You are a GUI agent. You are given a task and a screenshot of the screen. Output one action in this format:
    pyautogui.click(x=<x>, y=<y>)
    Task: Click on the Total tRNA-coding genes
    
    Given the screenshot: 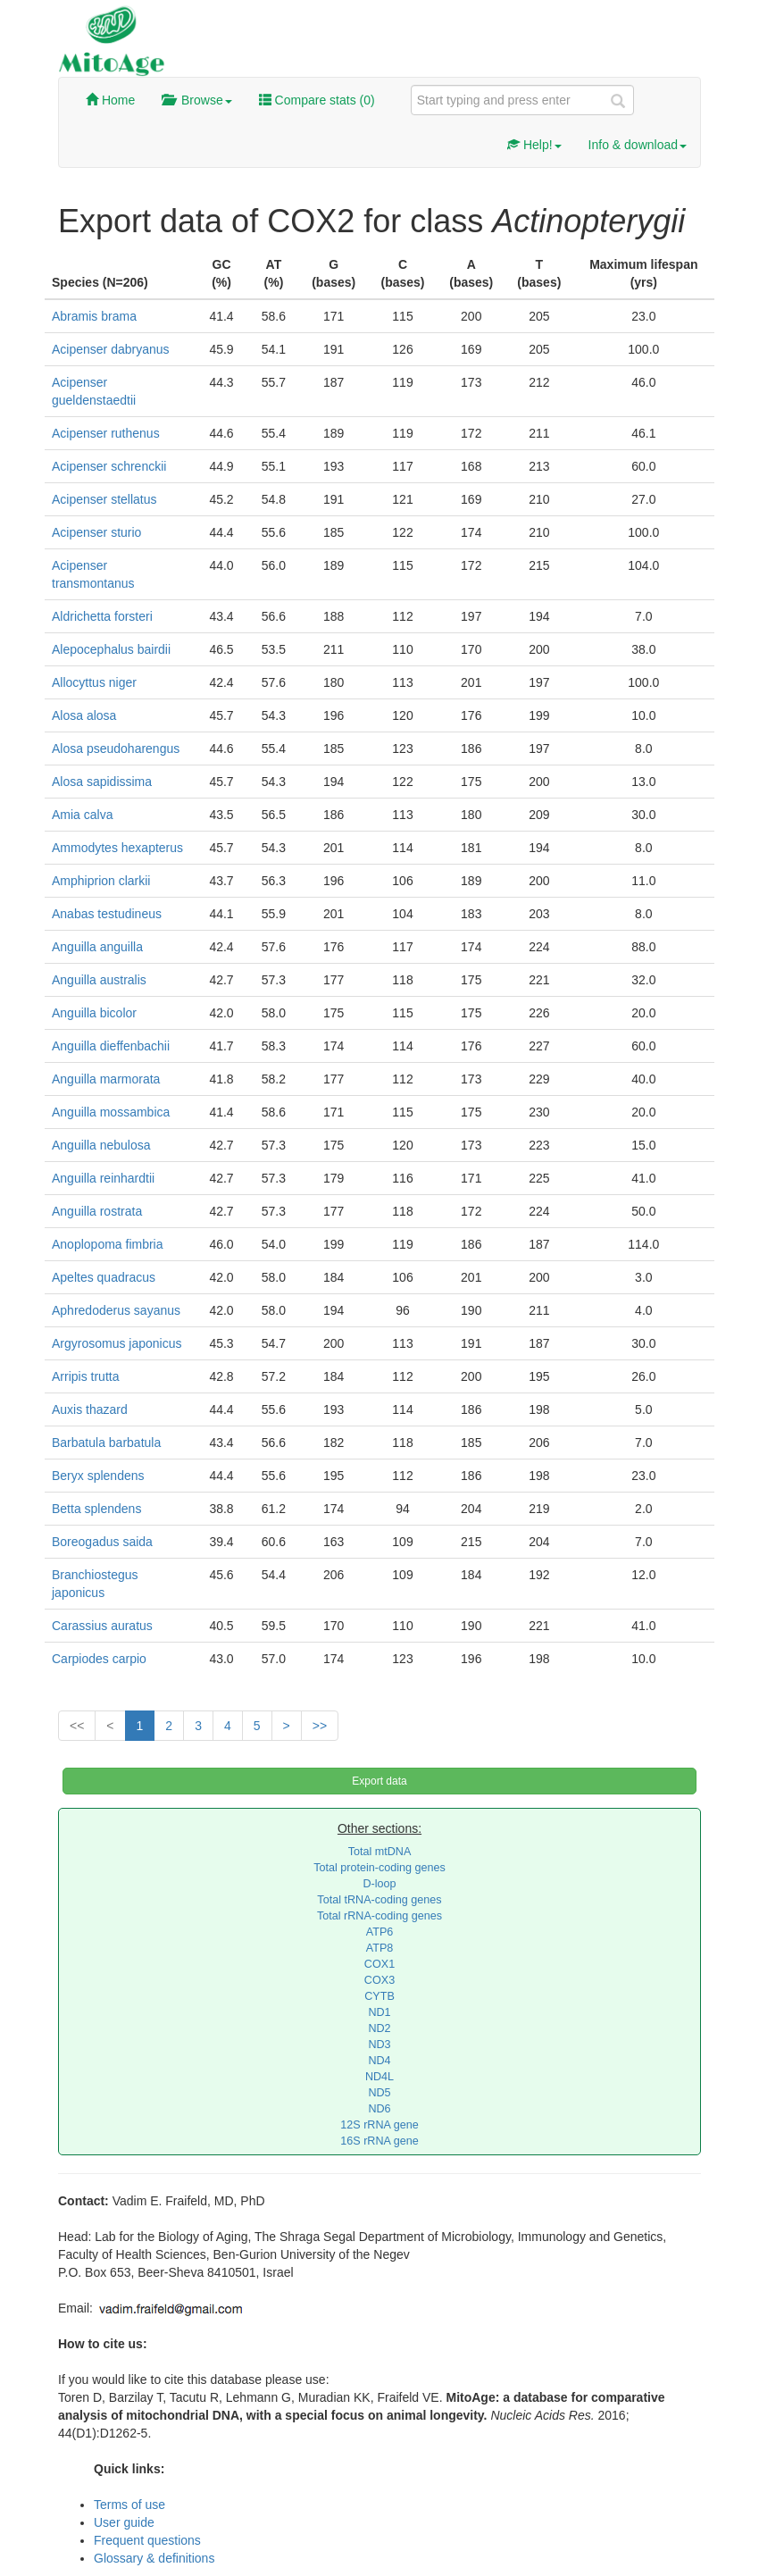 What is the action you would take?
    pyautogui.click(x=379, y=1900)
    